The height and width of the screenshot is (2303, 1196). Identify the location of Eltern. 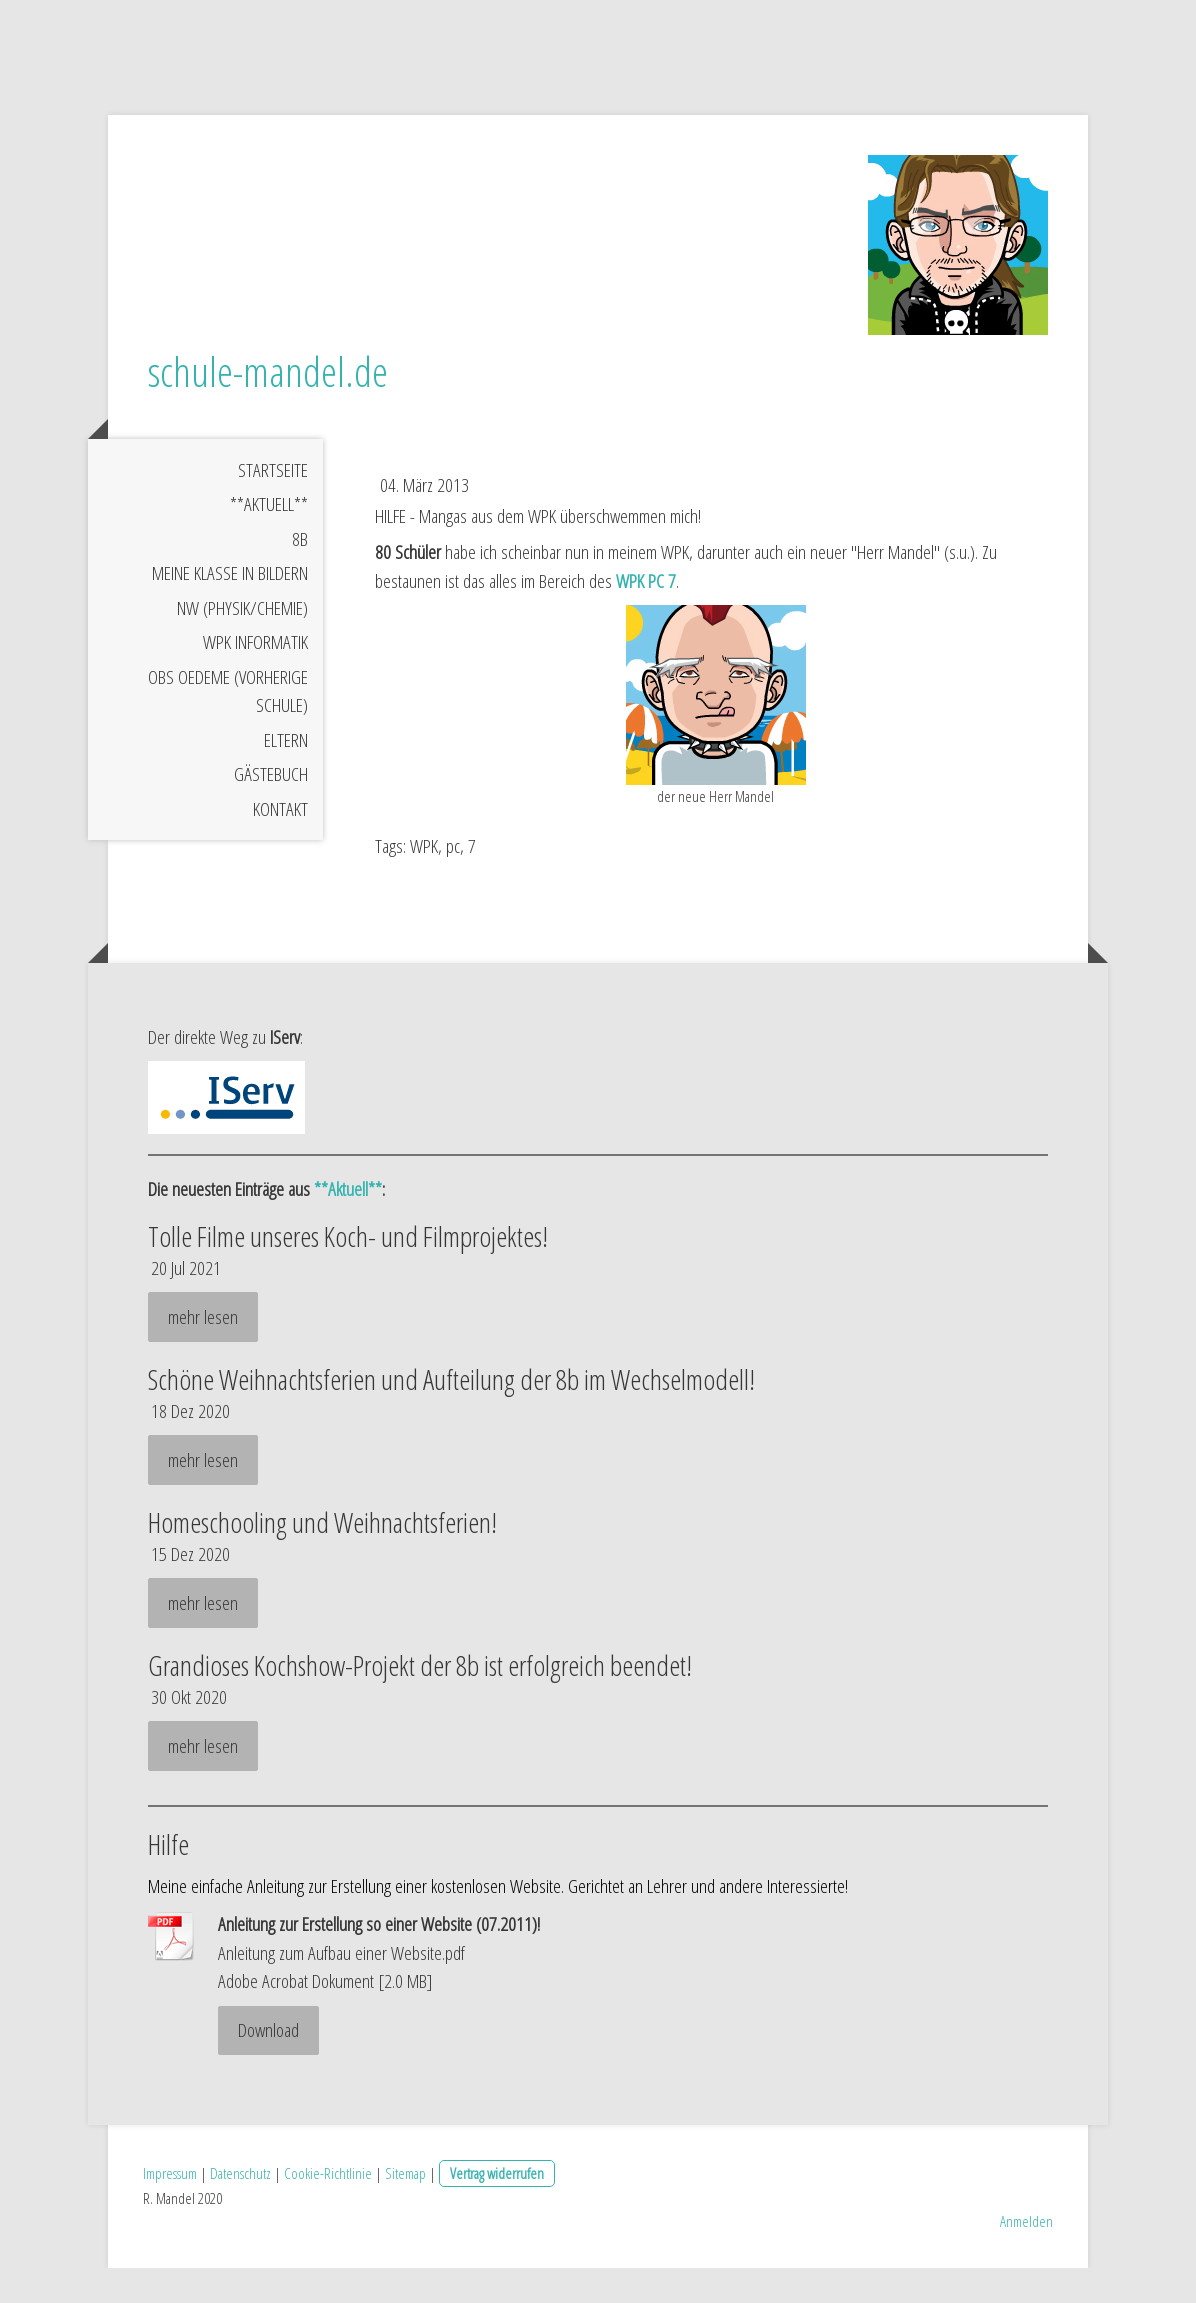
(286, 774).